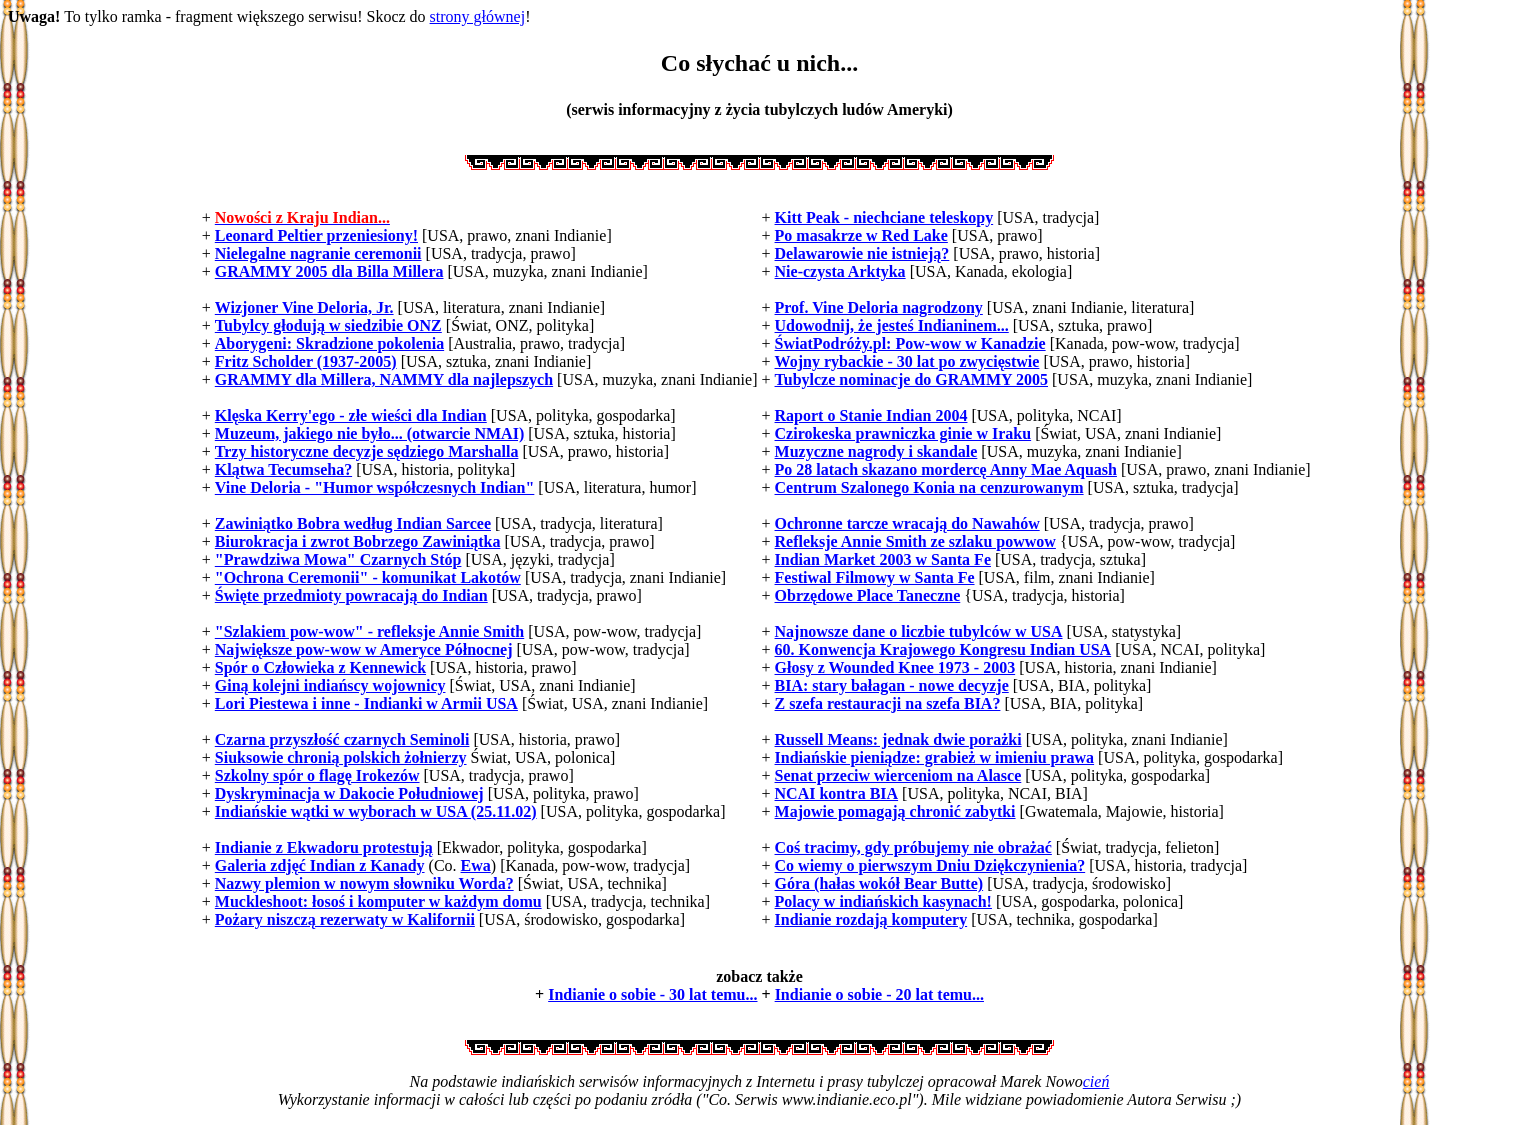 The height and width of the screenshot is (1125, 1519). What do you see at coordinates (898, 739) in the screenshot?
I see `Russell Means: jednak dwie porażki` at bounding box center [898, 739].